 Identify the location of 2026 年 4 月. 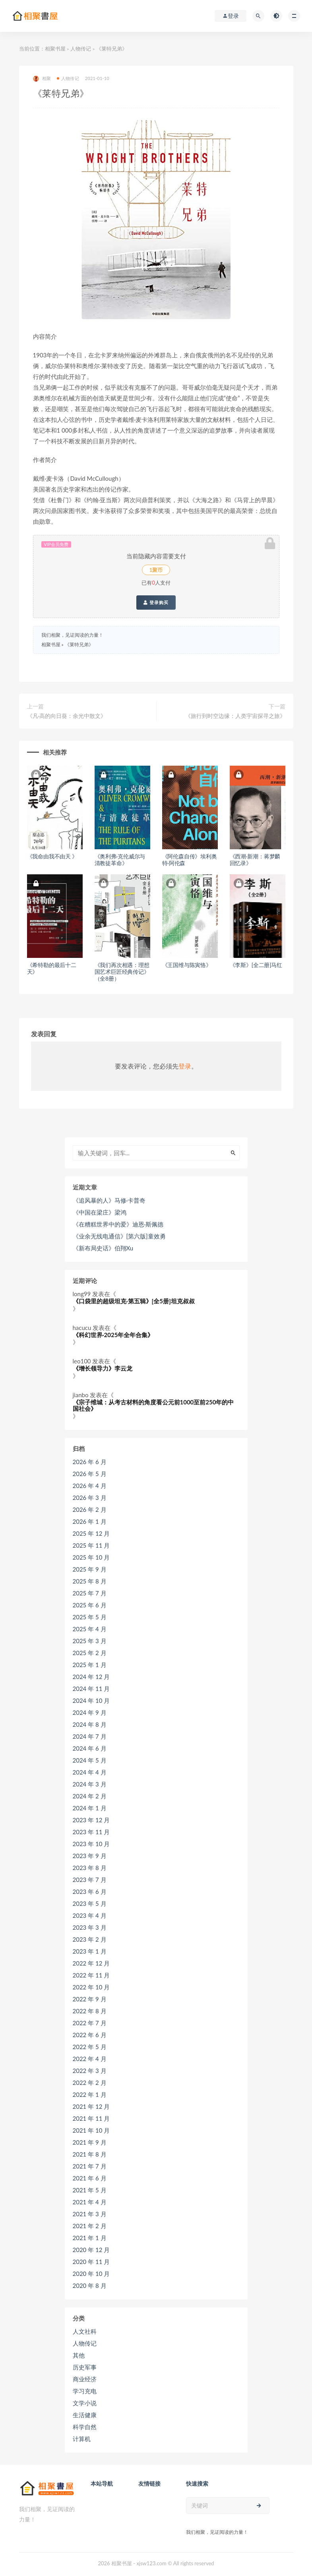
(90, 1485).